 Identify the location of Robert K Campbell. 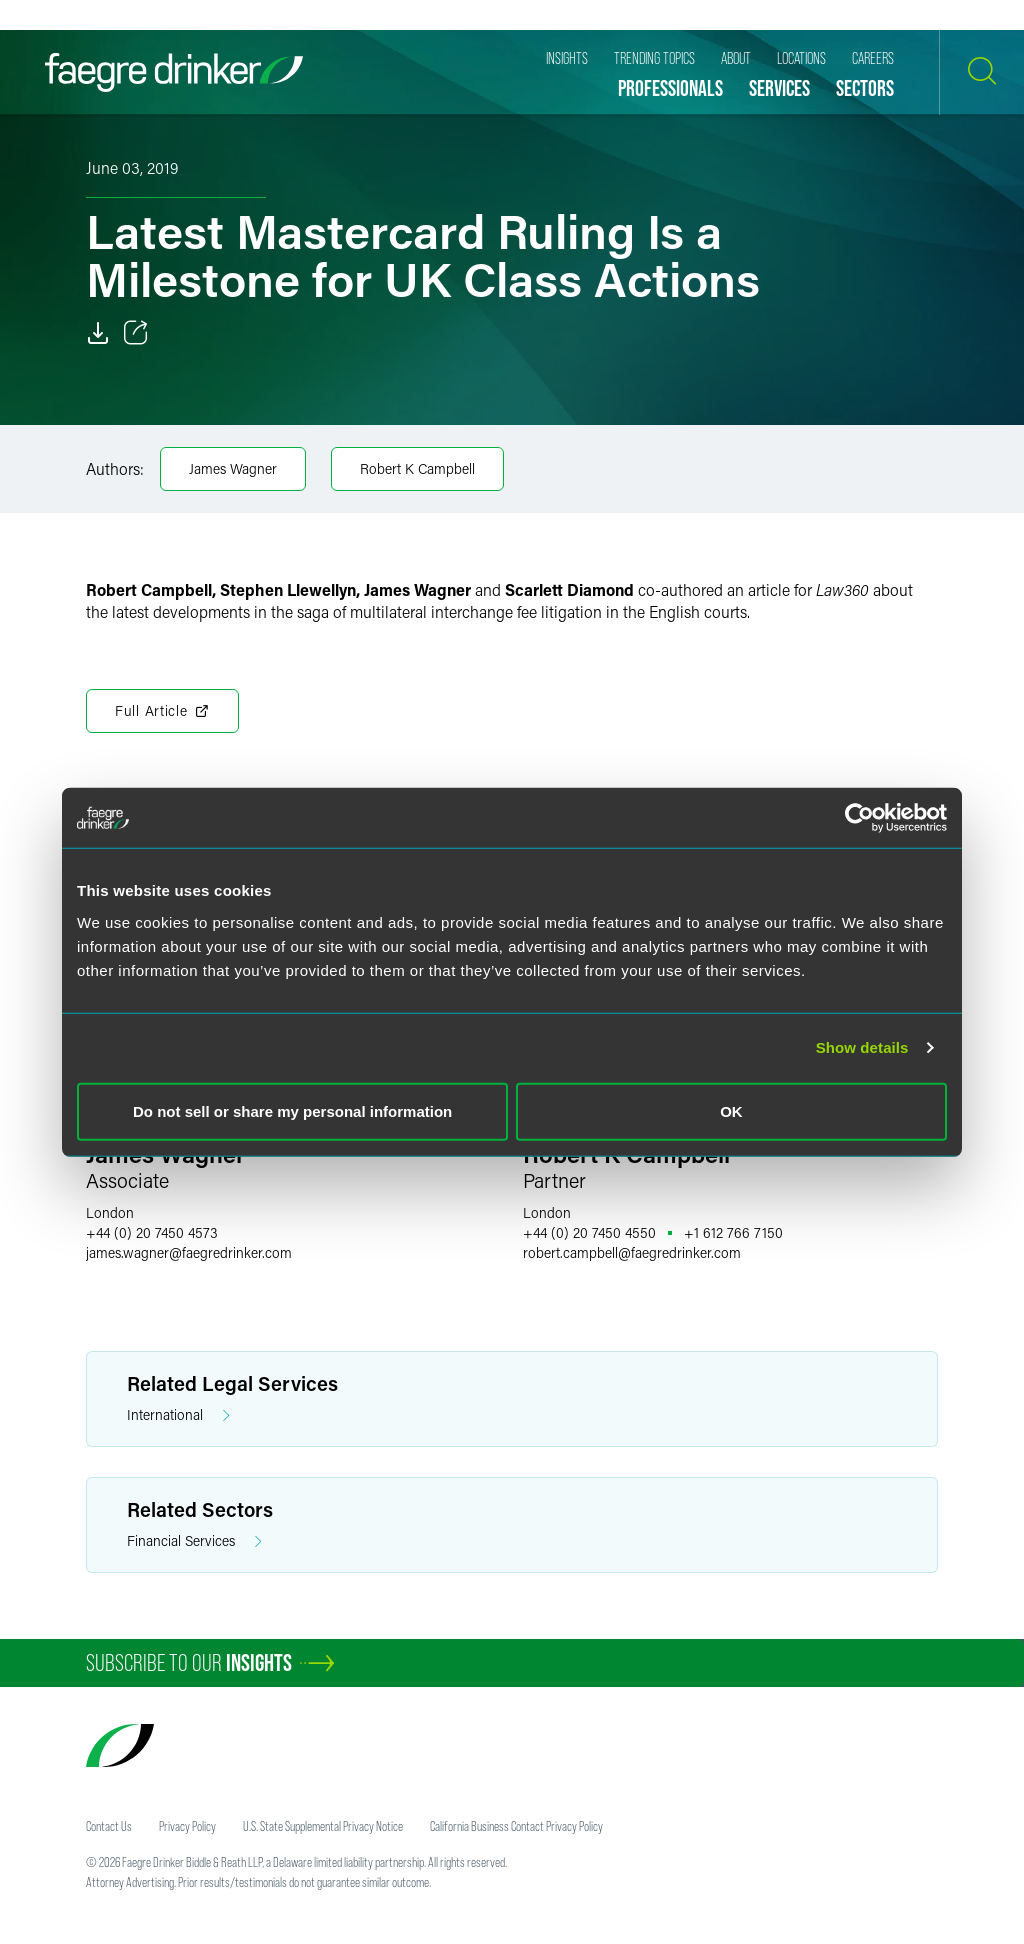
(417, 468).